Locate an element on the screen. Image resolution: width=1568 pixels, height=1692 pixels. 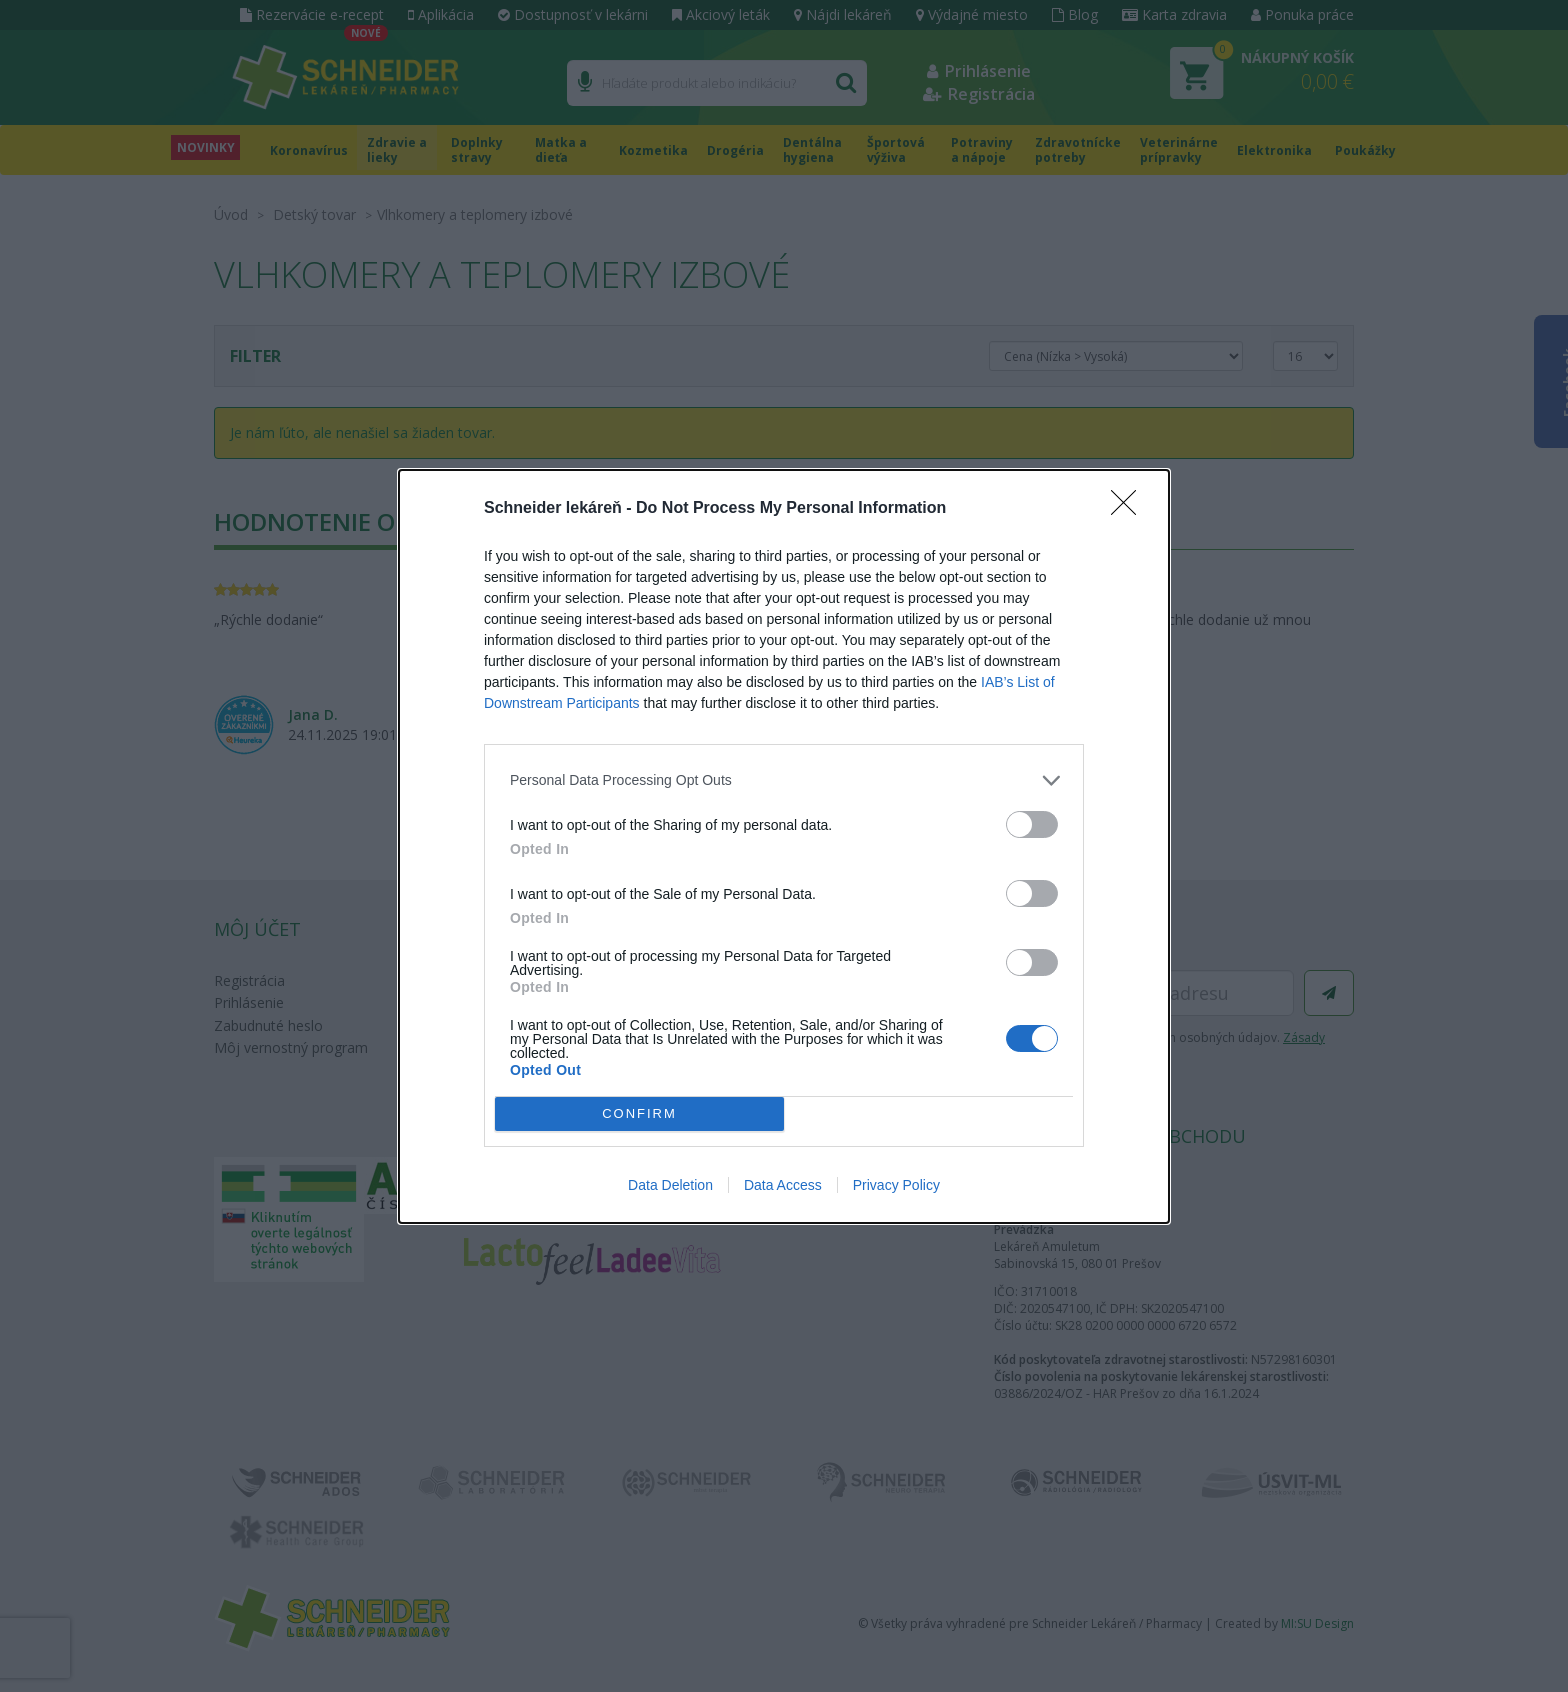
[dialog] is located at coordinates (784, 846).